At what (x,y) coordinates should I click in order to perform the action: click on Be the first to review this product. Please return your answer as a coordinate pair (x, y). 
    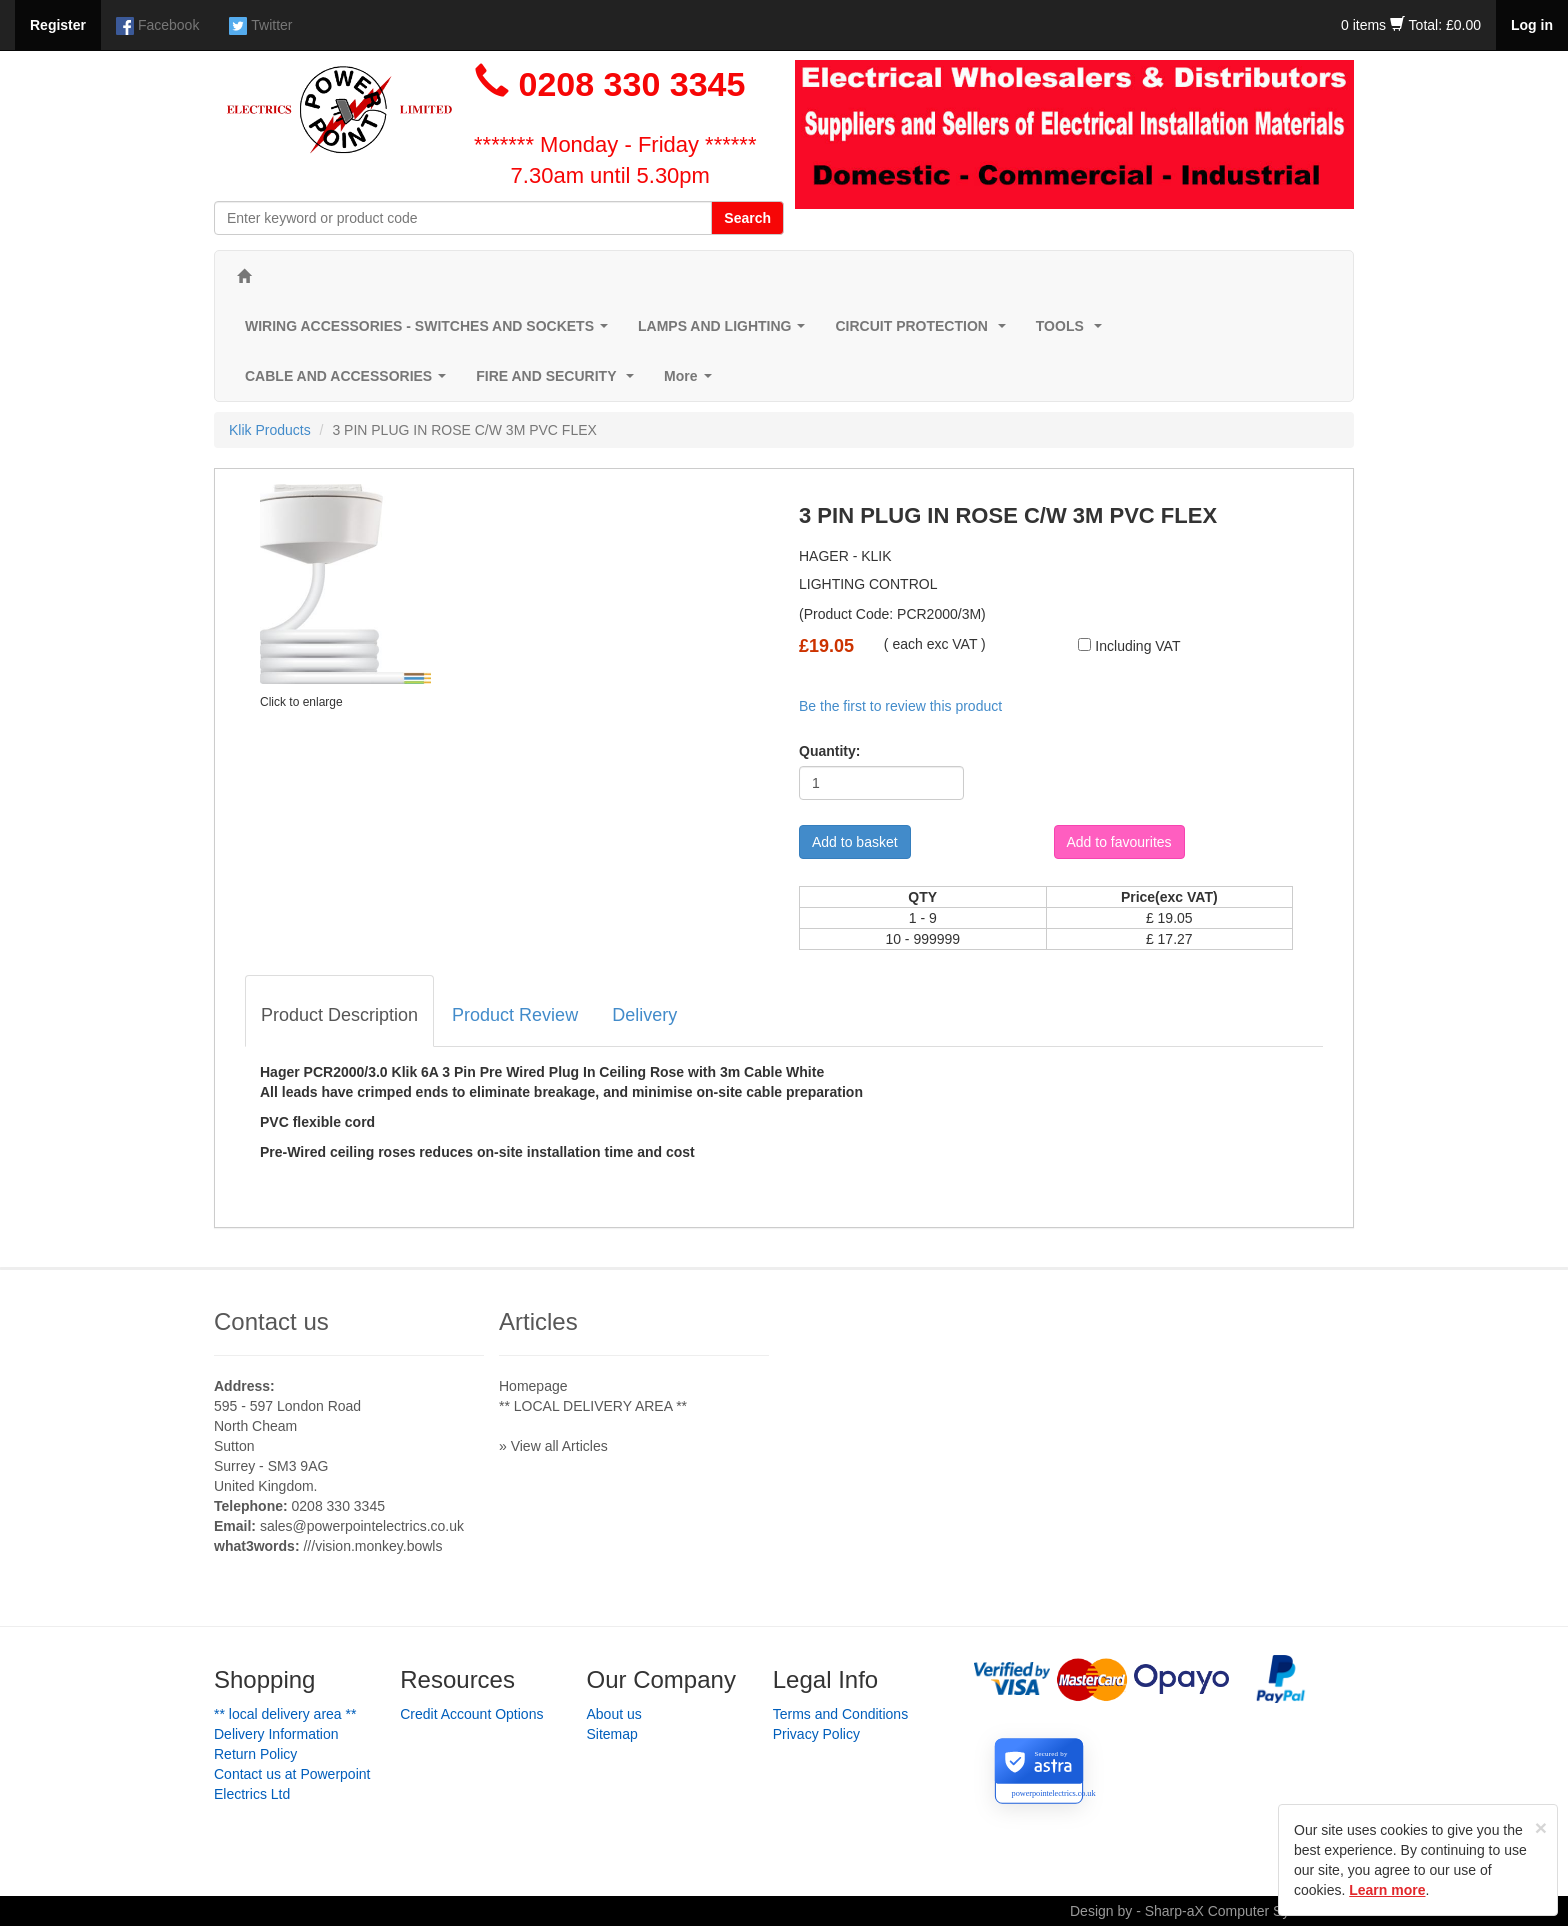
    Looking at the image, I should click on (900, 706).